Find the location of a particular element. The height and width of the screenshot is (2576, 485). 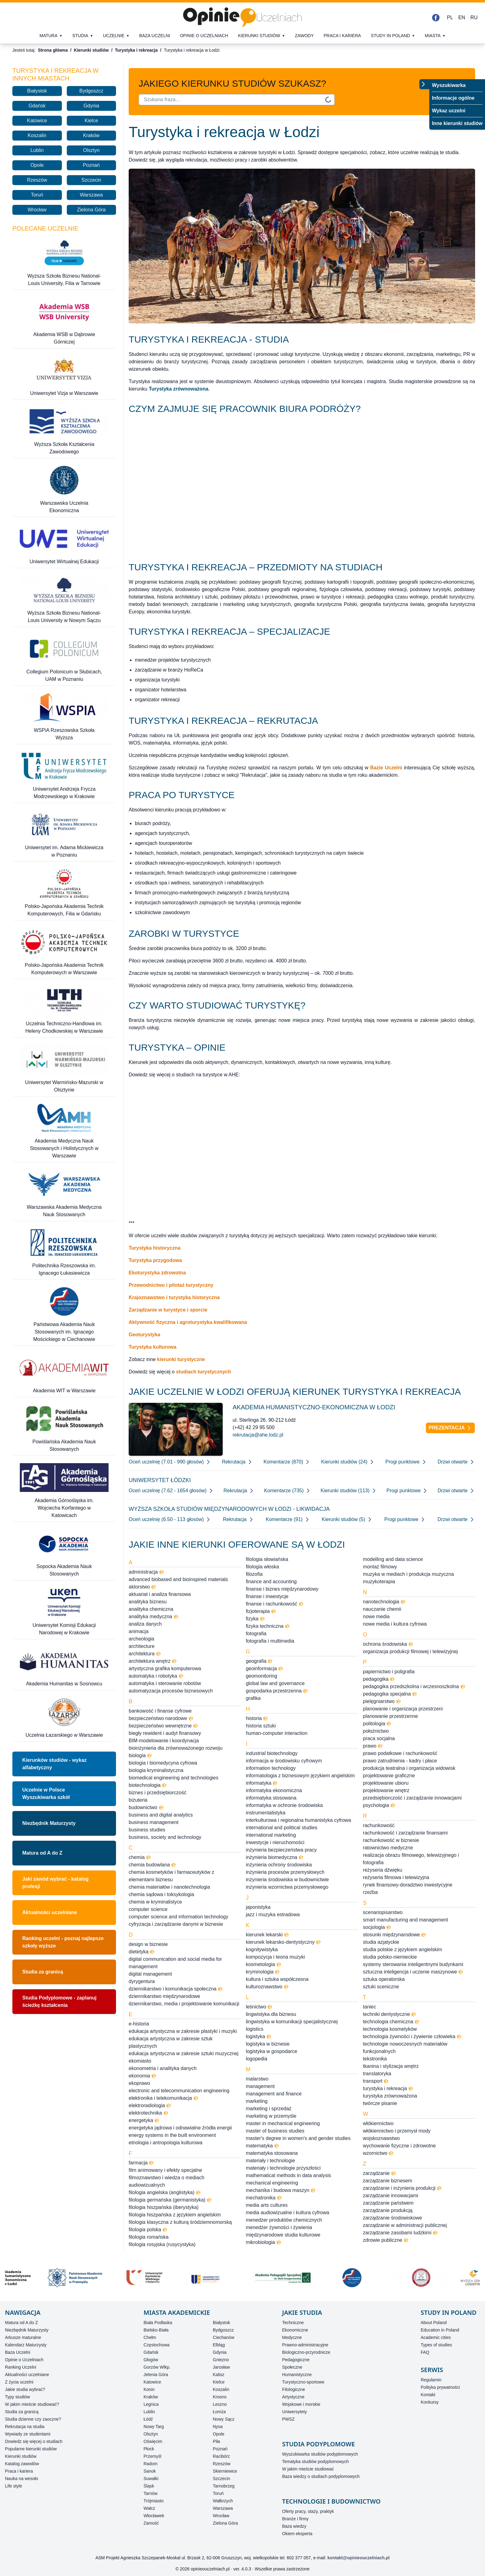

technologia żywności i żywienie człowieka is located at coordinates (412, 2036).